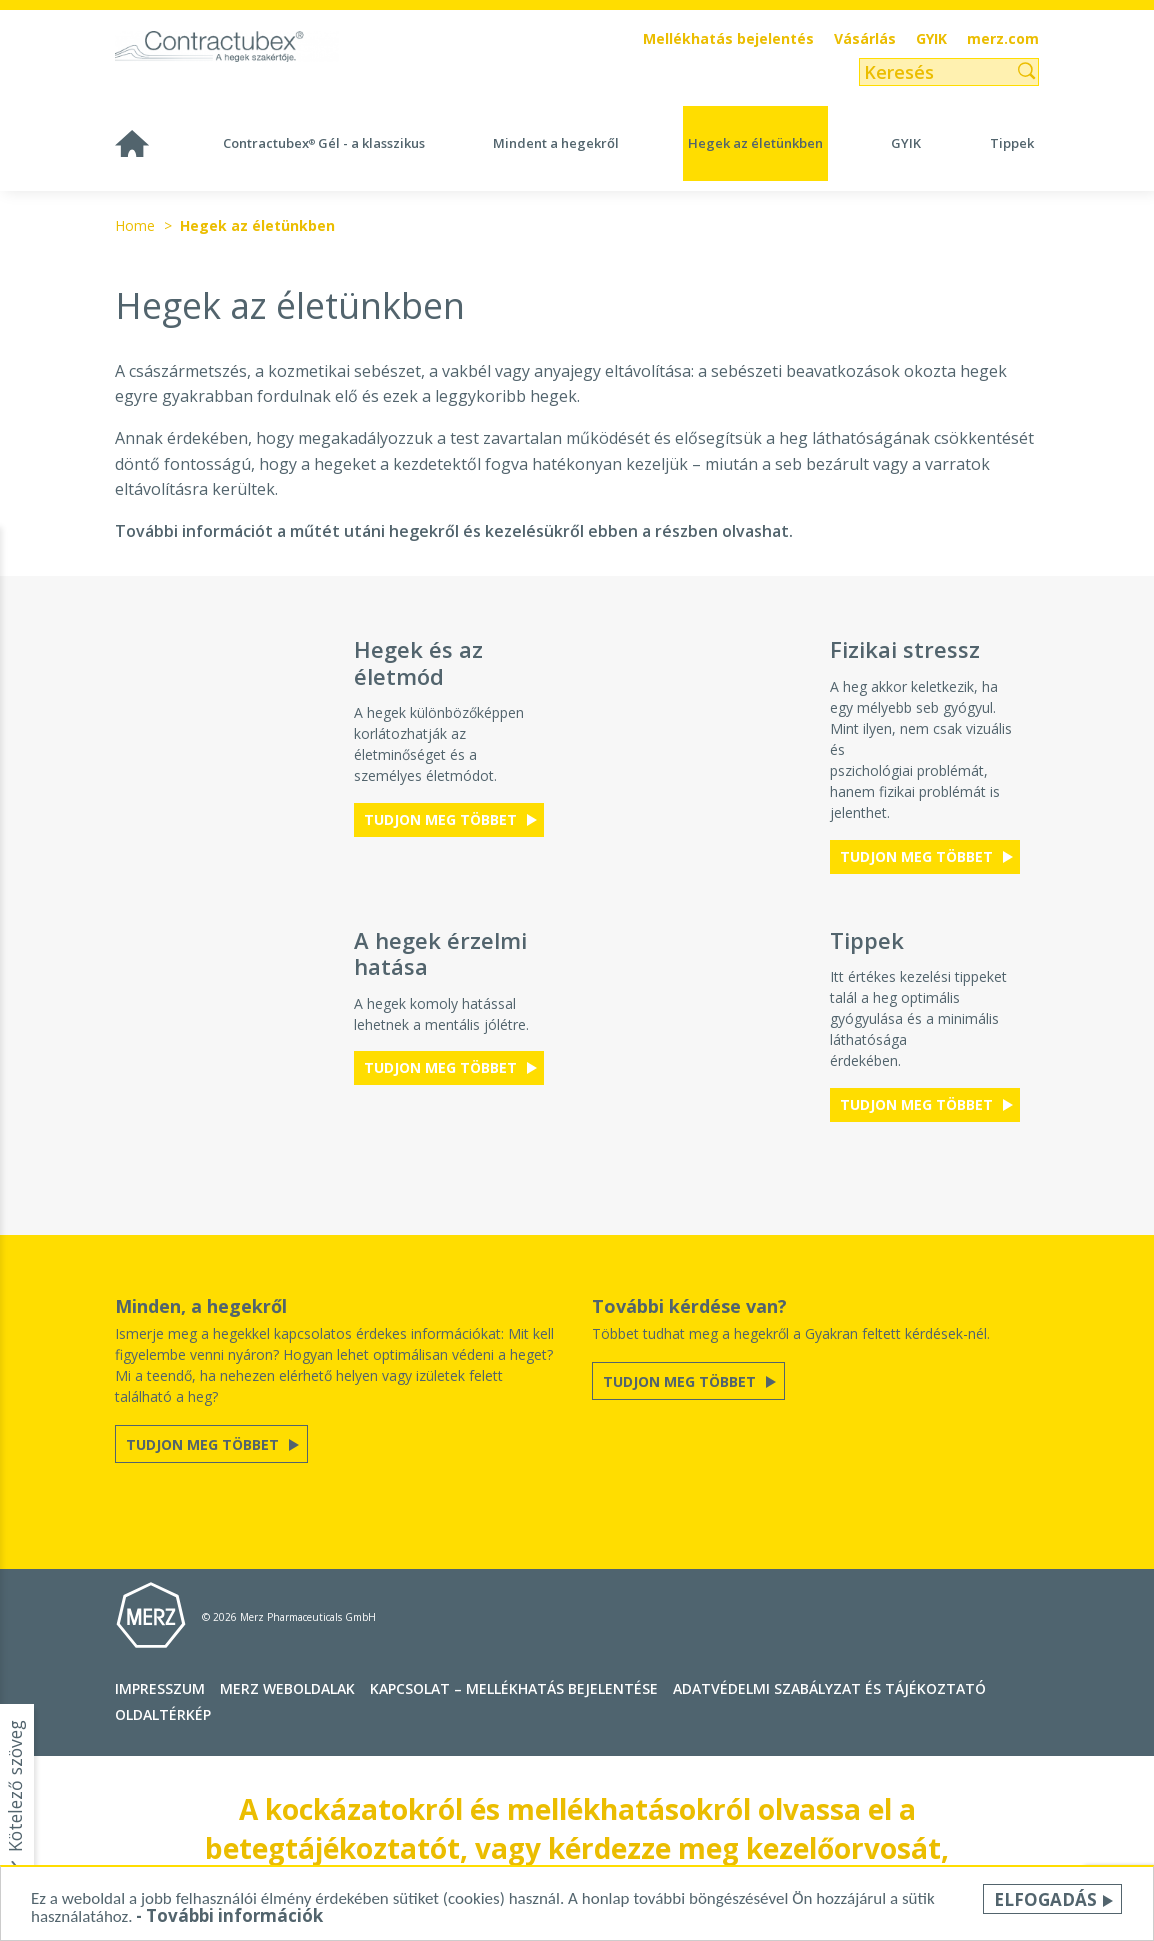 The width and height of the screenshot is (1154, 1941). Describe the element at coordinates (1012, 143) in the screenshot. I see `Tippek` at that location.